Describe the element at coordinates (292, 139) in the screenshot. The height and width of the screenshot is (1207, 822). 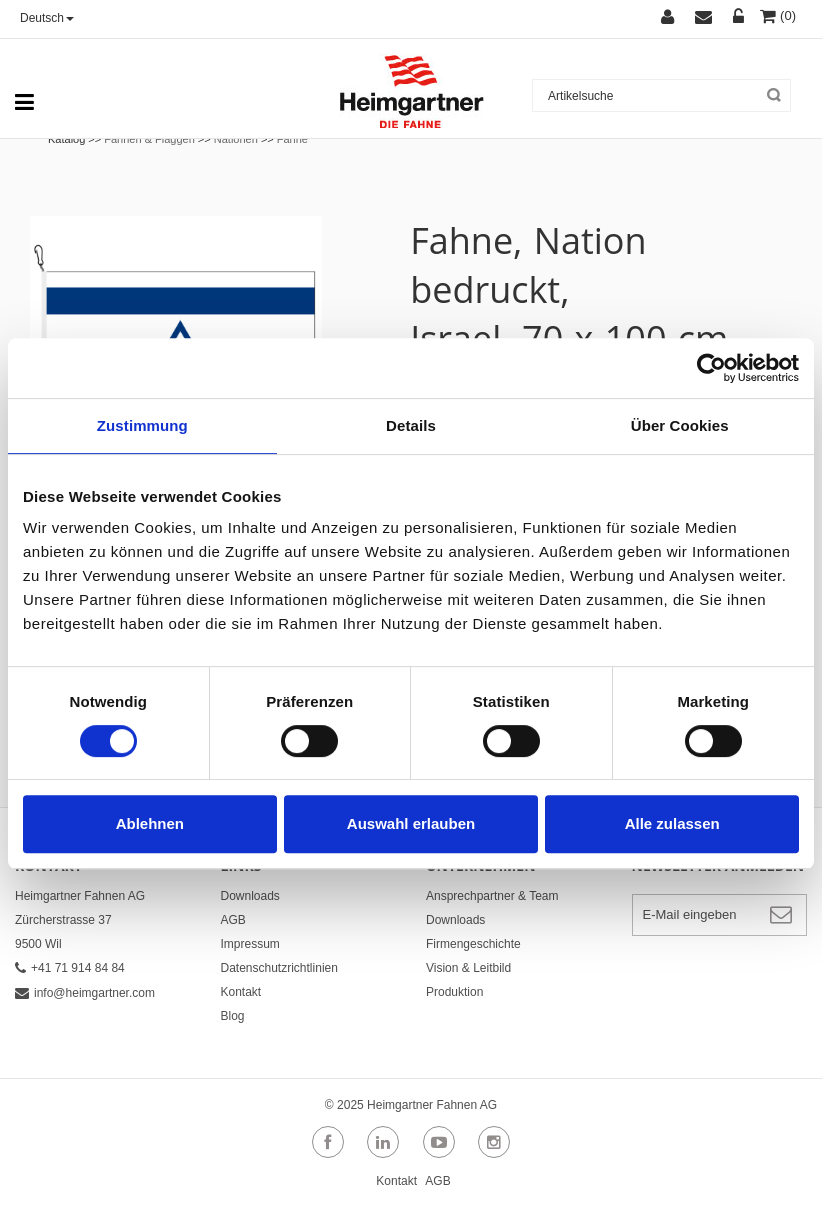
I see `Fahne` at that location.